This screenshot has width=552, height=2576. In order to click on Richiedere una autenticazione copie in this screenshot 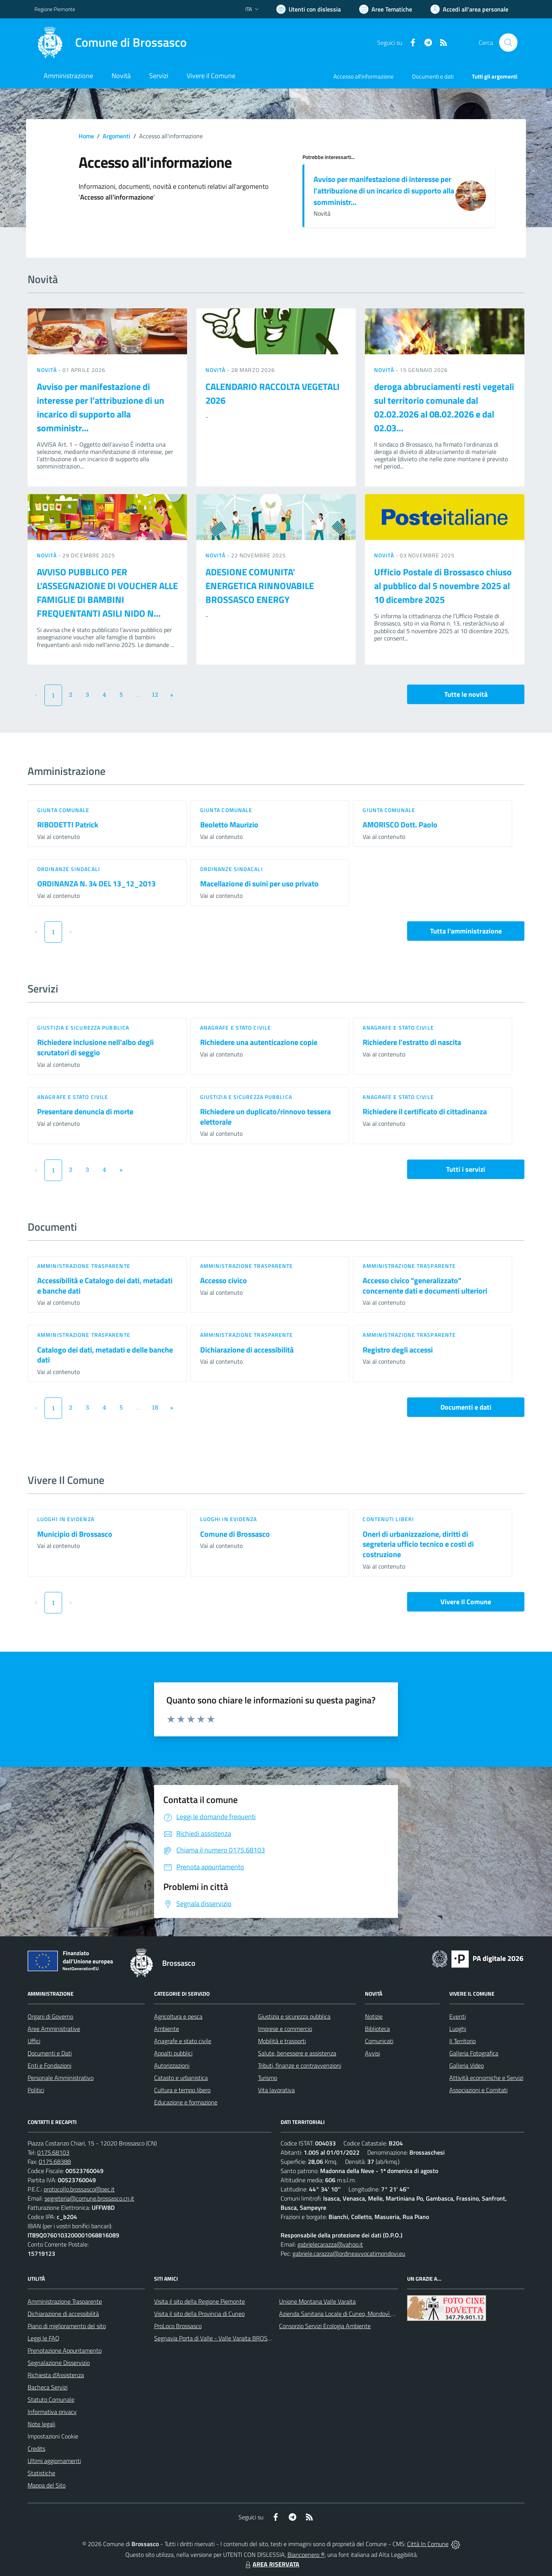, I will do `click(258, 1042)`.